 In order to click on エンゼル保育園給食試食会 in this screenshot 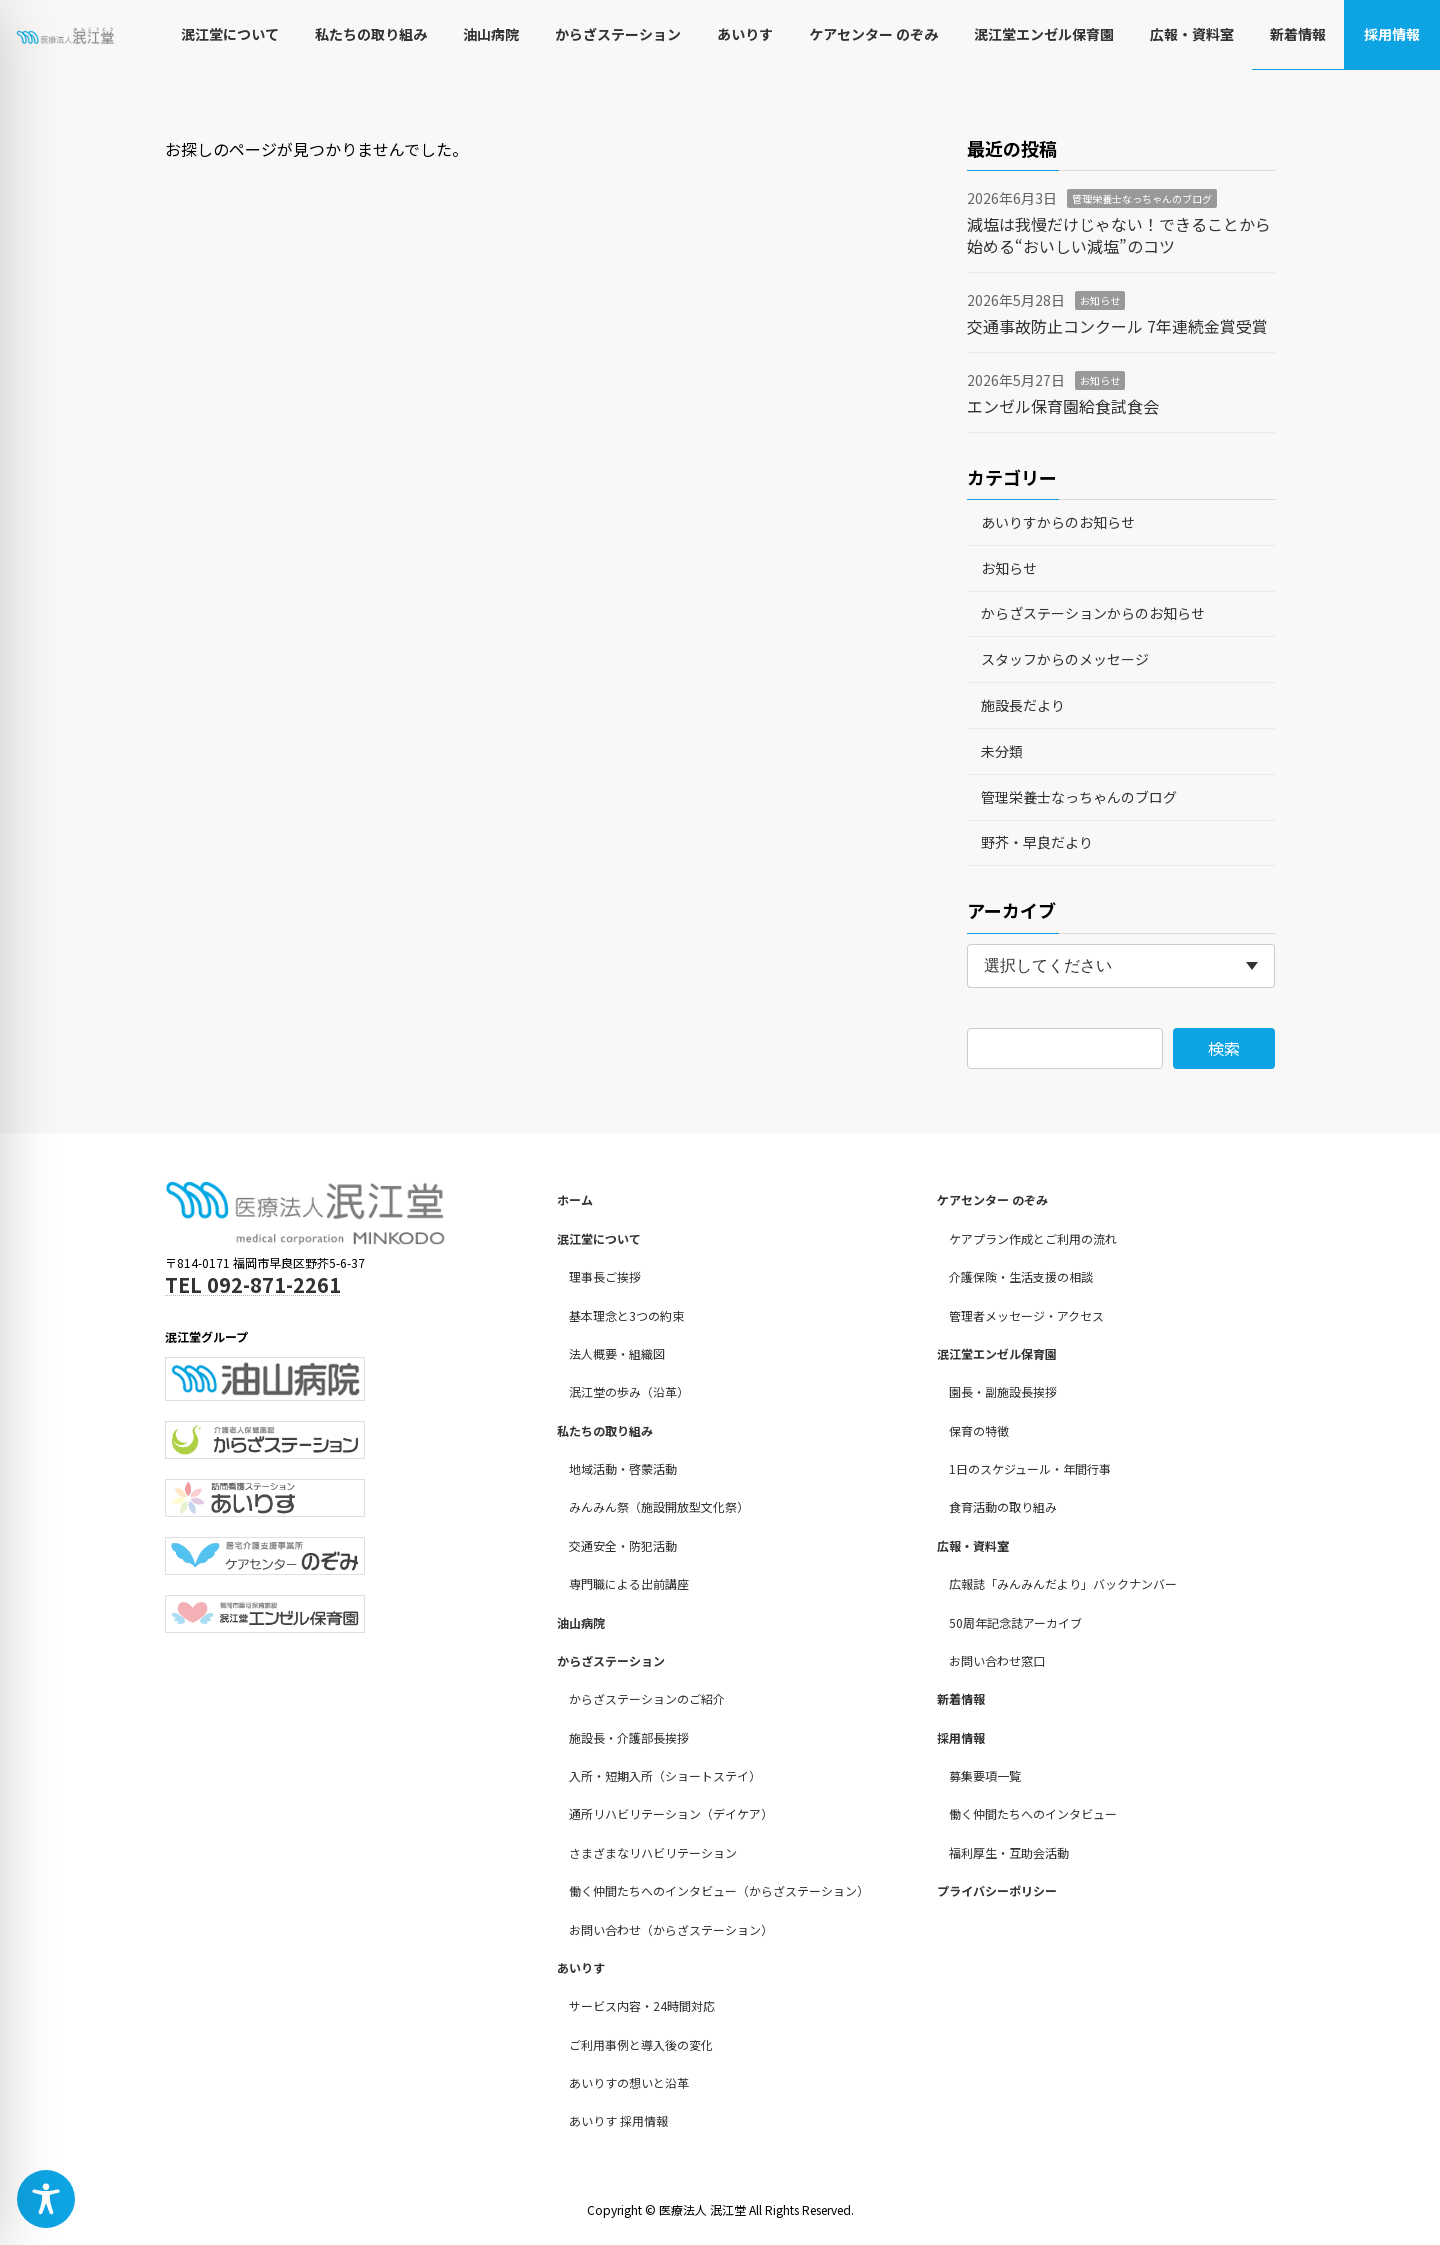, I will do `click(1063, 406)`.